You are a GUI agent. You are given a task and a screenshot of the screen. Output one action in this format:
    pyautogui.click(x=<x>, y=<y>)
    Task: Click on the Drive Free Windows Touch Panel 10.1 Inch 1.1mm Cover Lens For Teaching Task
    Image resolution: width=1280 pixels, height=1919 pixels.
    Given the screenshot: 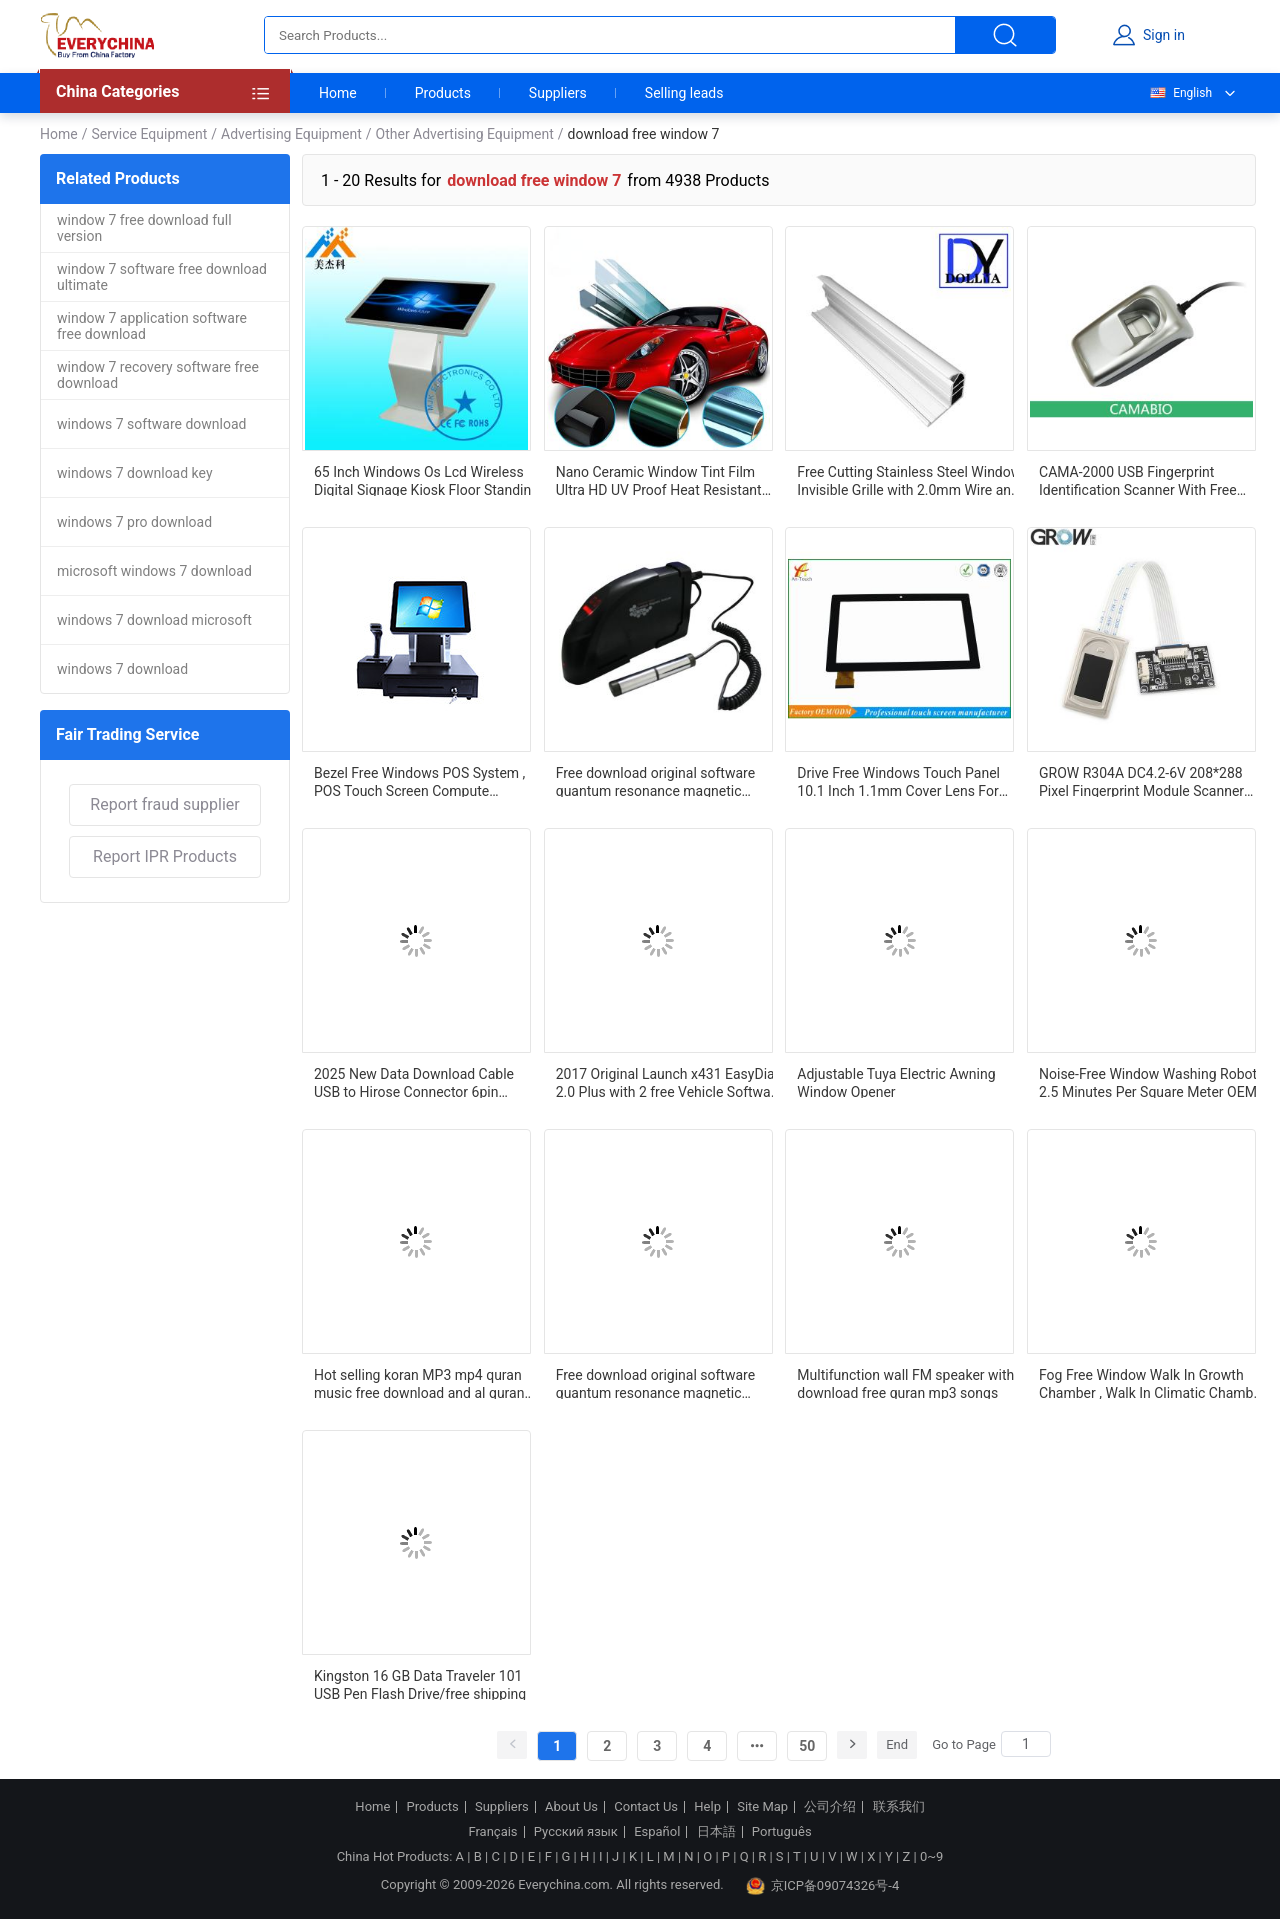 What is the action you would take?
    pyautogui.click(x=898, y=781)
    